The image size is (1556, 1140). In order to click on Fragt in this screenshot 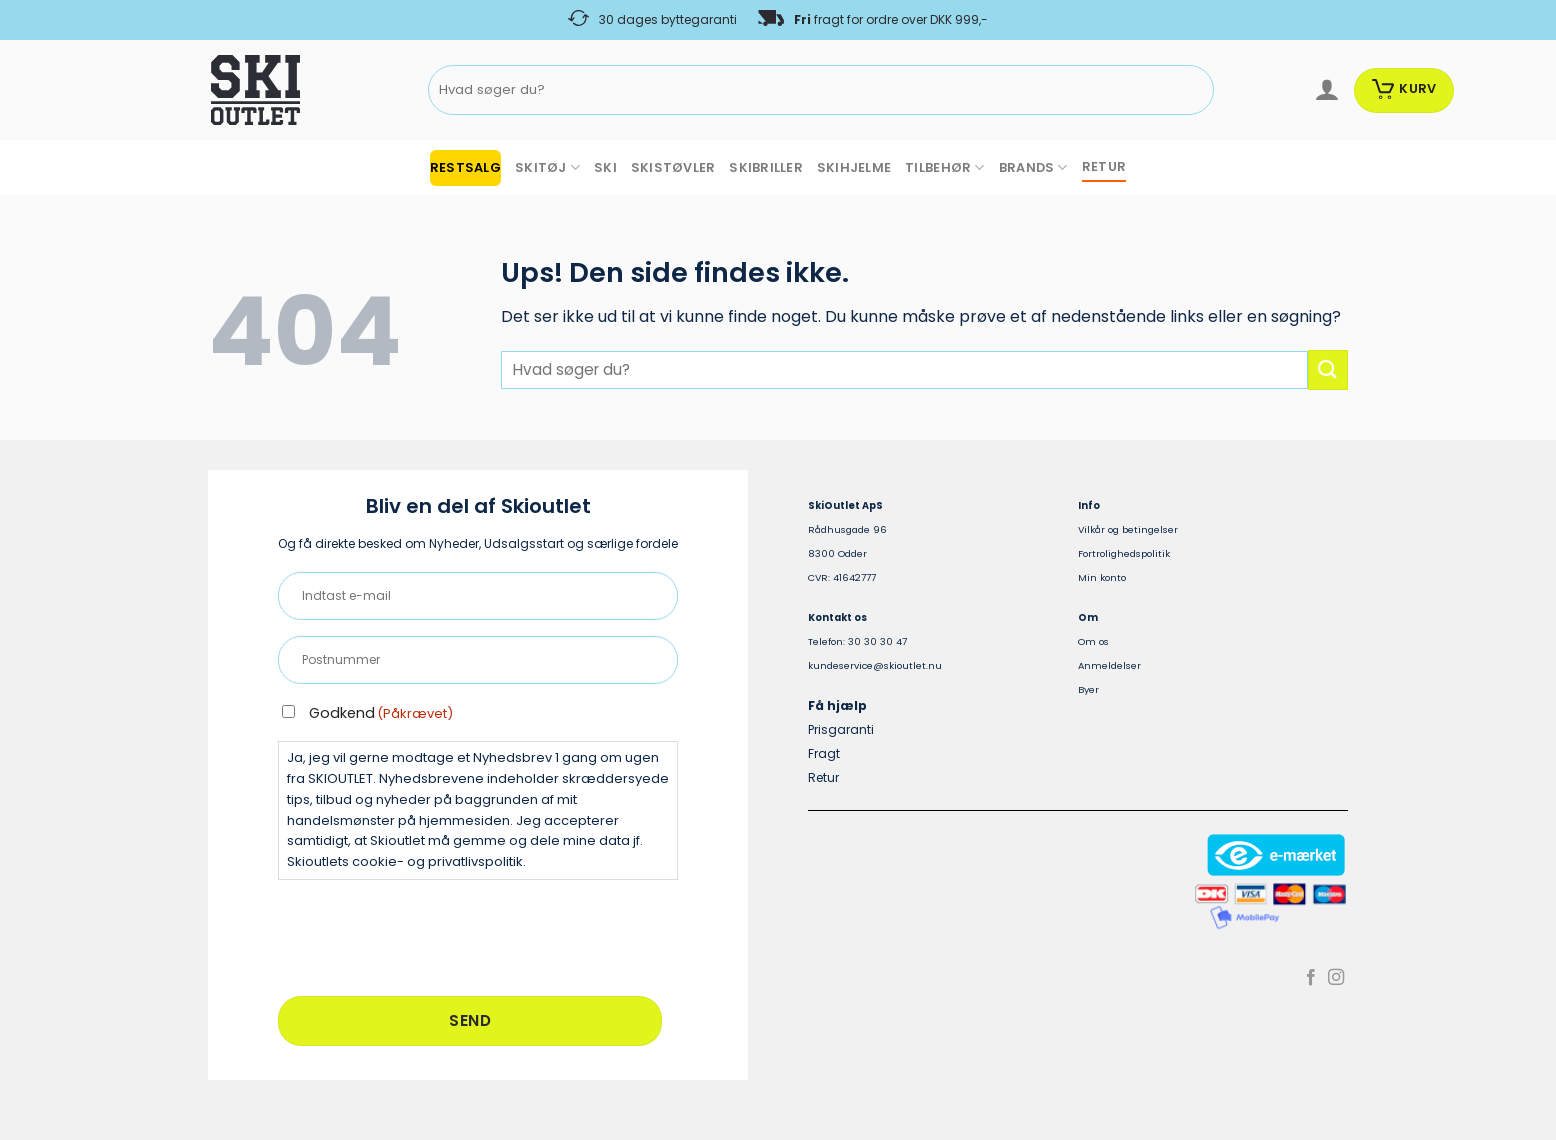, I will do `click(824, 753)`.